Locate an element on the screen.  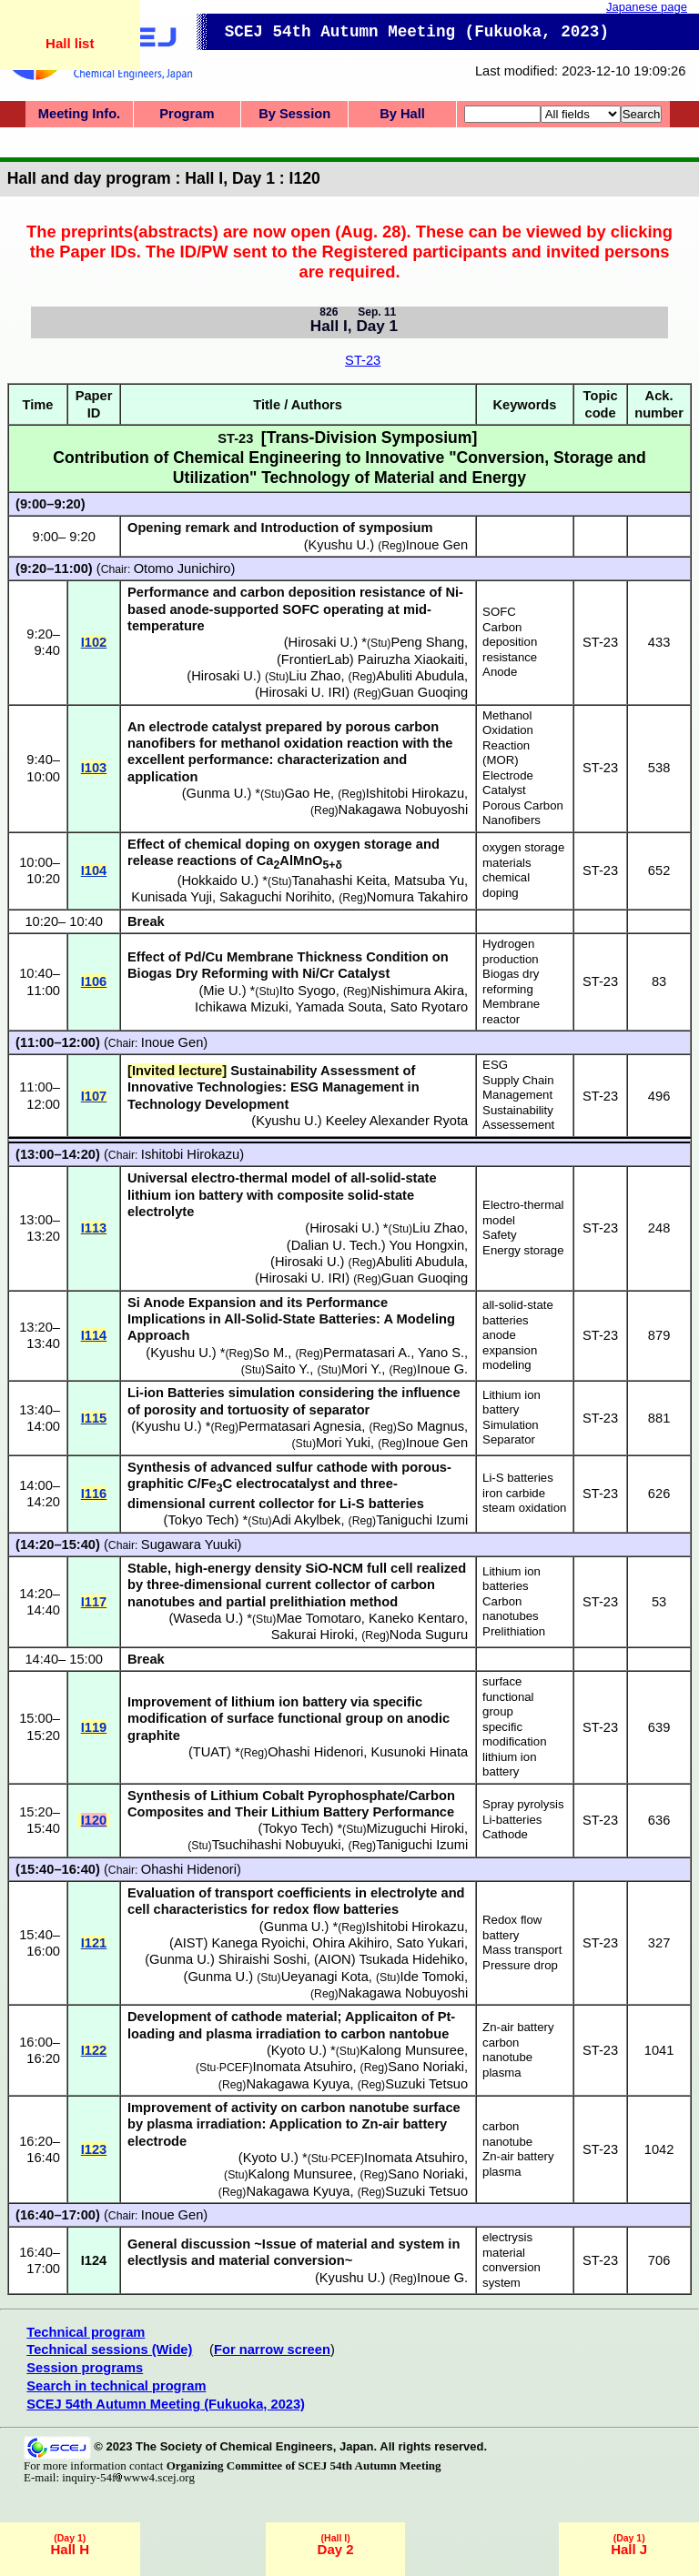
Porous Carbon Nanofibers is located at coordinates (522, 813).